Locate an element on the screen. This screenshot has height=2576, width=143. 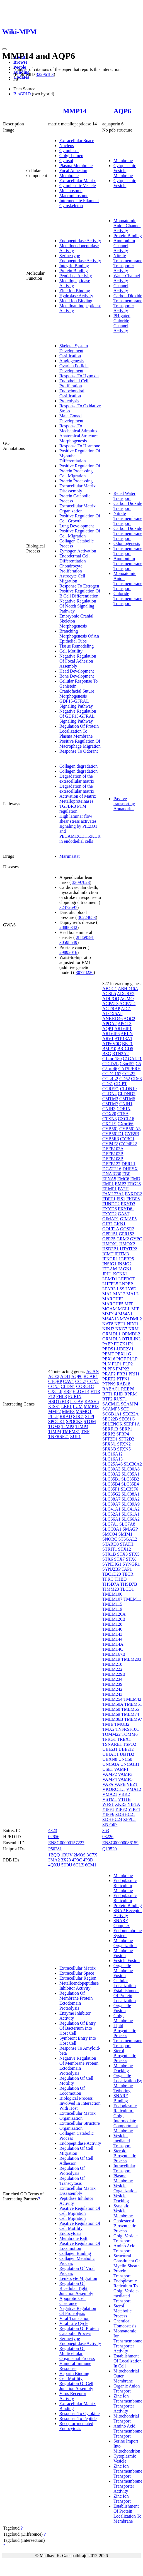
CLDND2 is located at coordinates (126, 1093).